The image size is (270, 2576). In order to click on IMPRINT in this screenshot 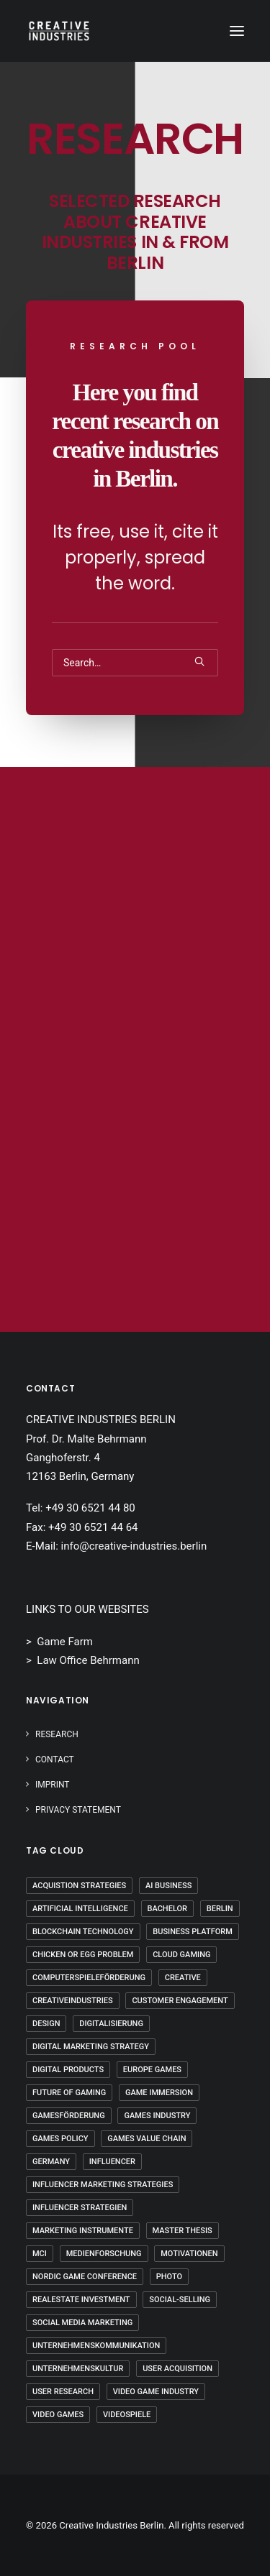, I will do `click(52, 1785)`.